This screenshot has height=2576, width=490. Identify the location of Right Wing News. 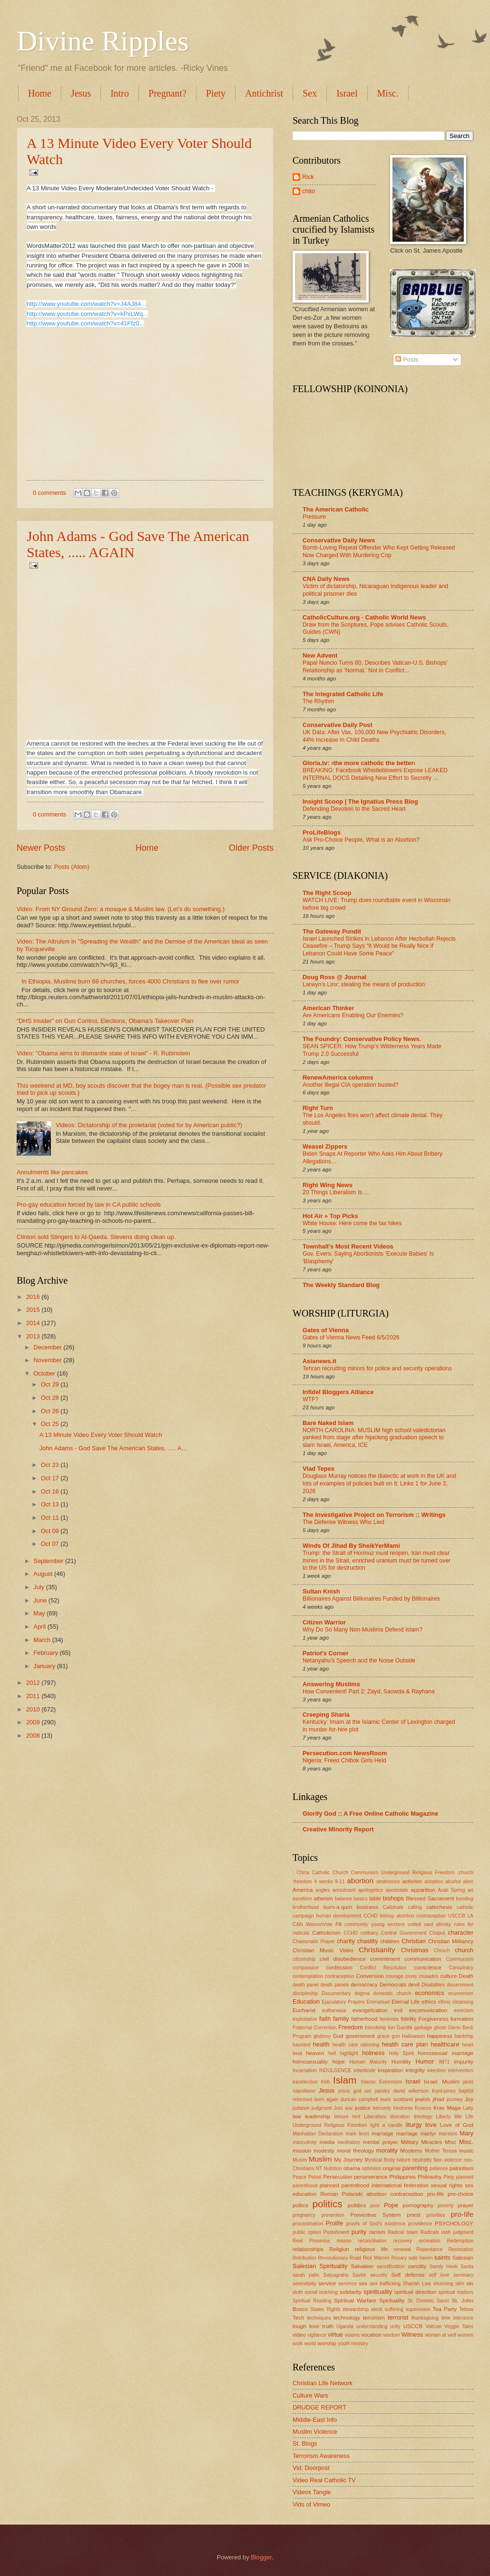
(328, 1185).